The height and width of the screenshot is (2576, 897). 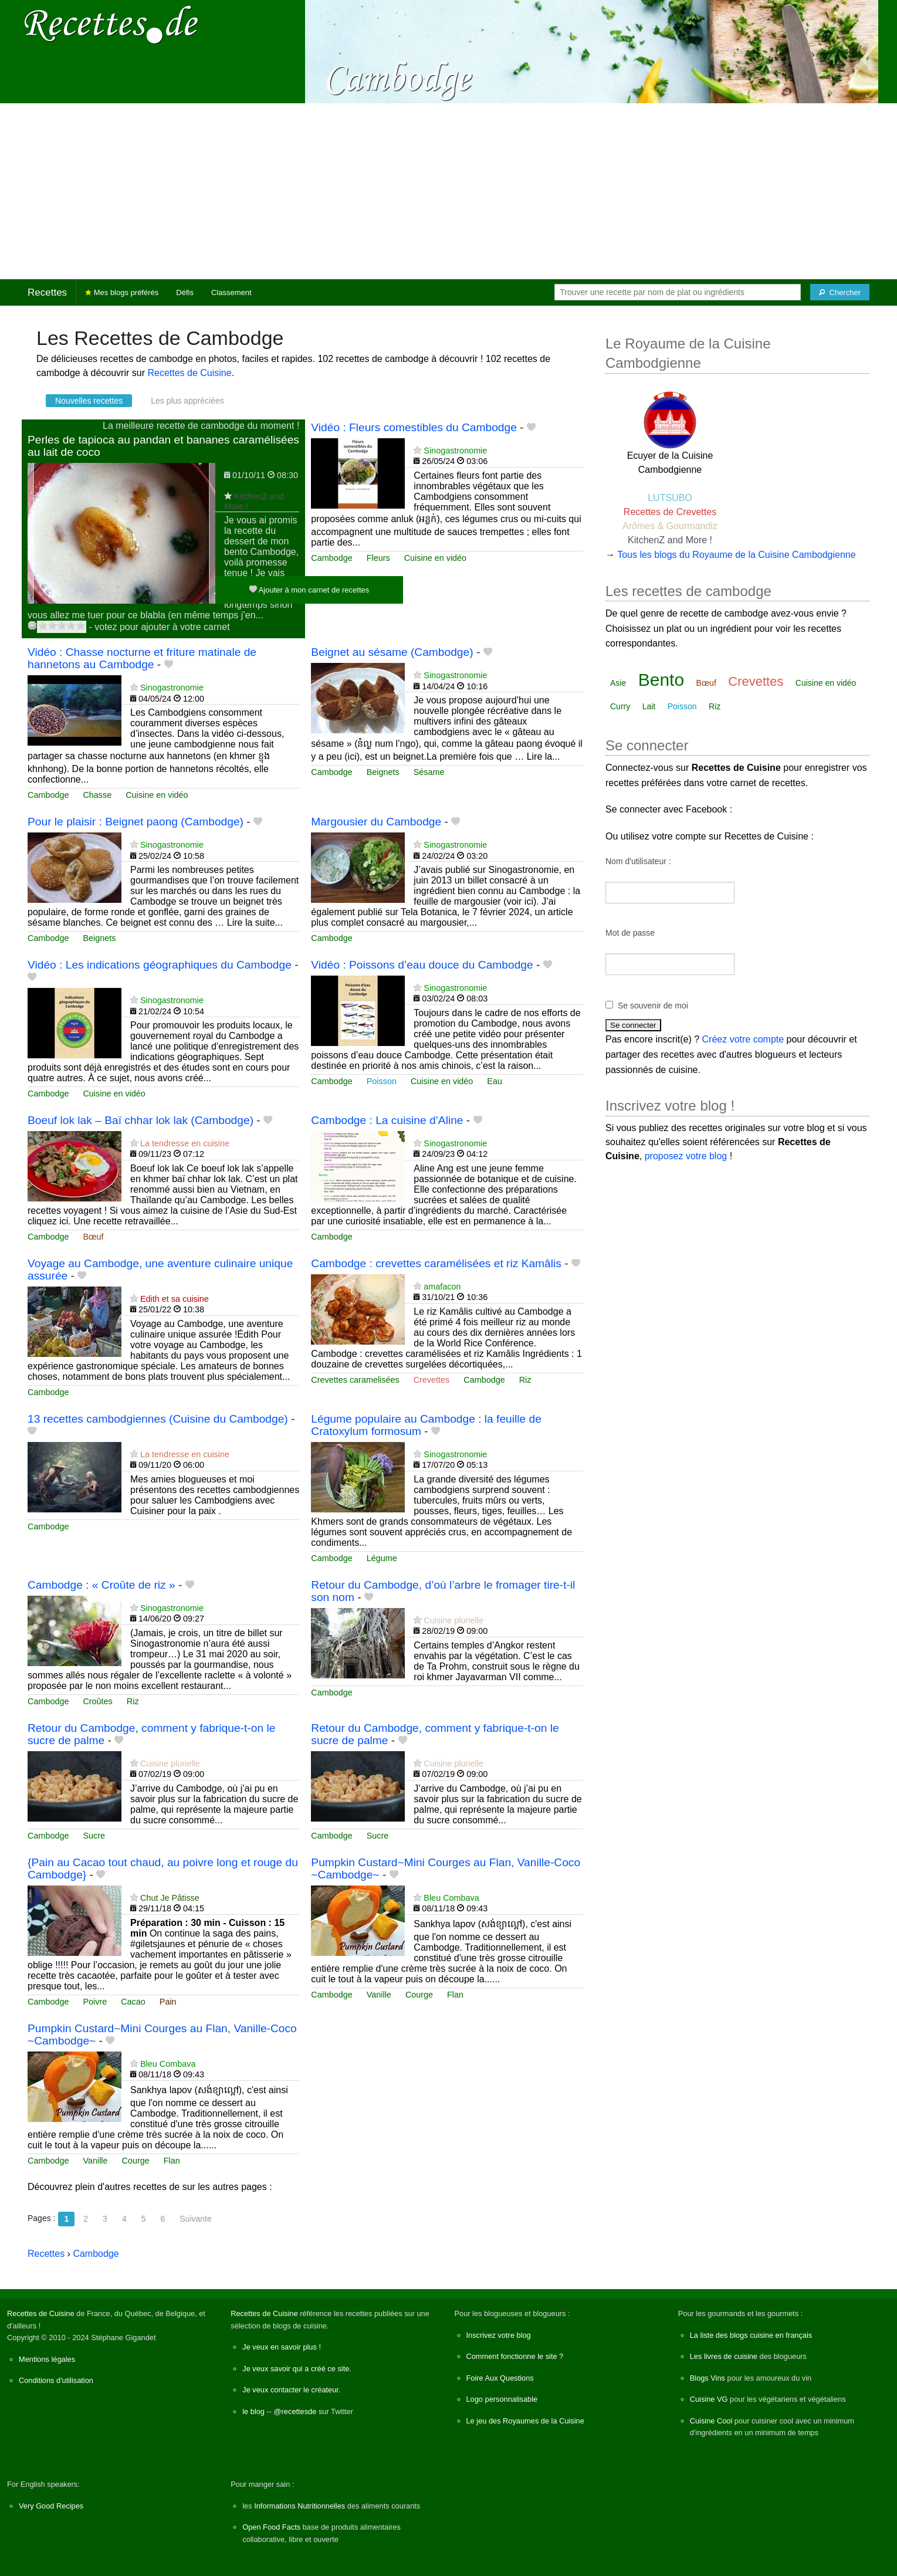 What do you see at coordinates (101, 1585) in the screenshot?
I see `Cambodge : « Croûte de riz »` at bounding box center [101, 1585].